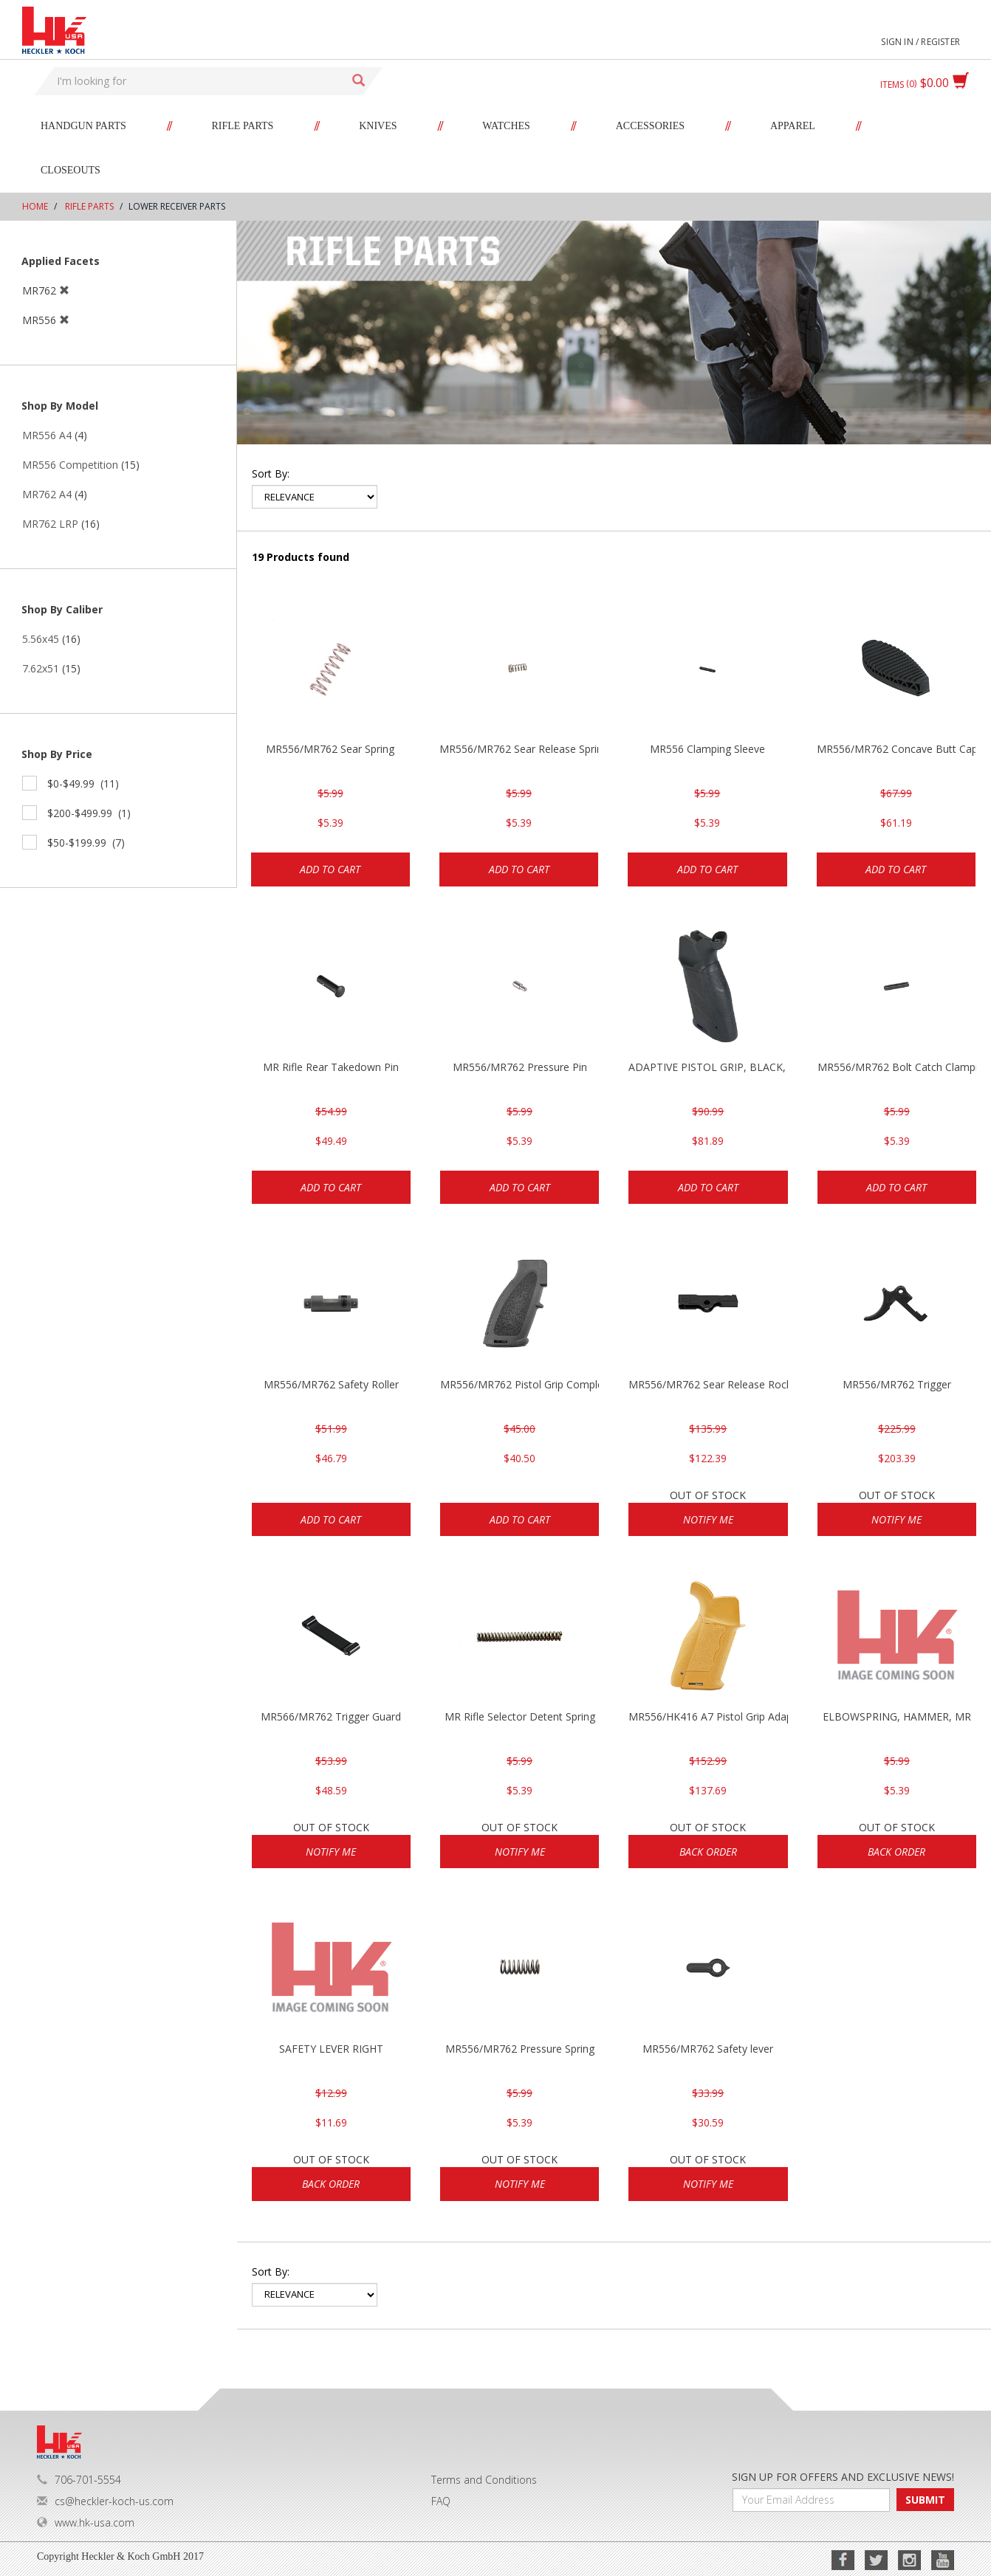  What do you see at coordinates (35, 206) in the screenshot?
I see `Home` at bounding box center [35, 206].